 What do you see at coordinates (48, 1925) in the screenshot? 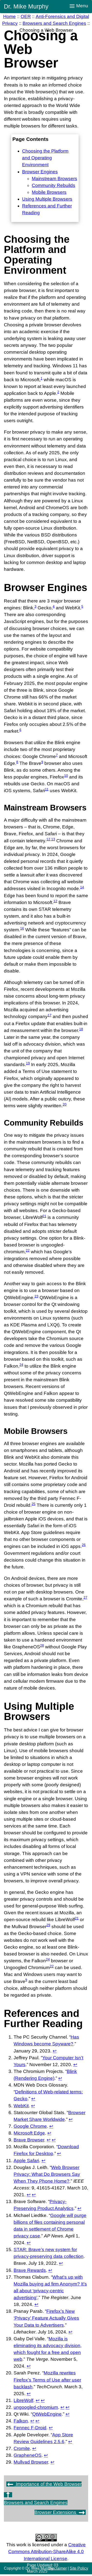
I see `29` at bounding box center [48, 1925].